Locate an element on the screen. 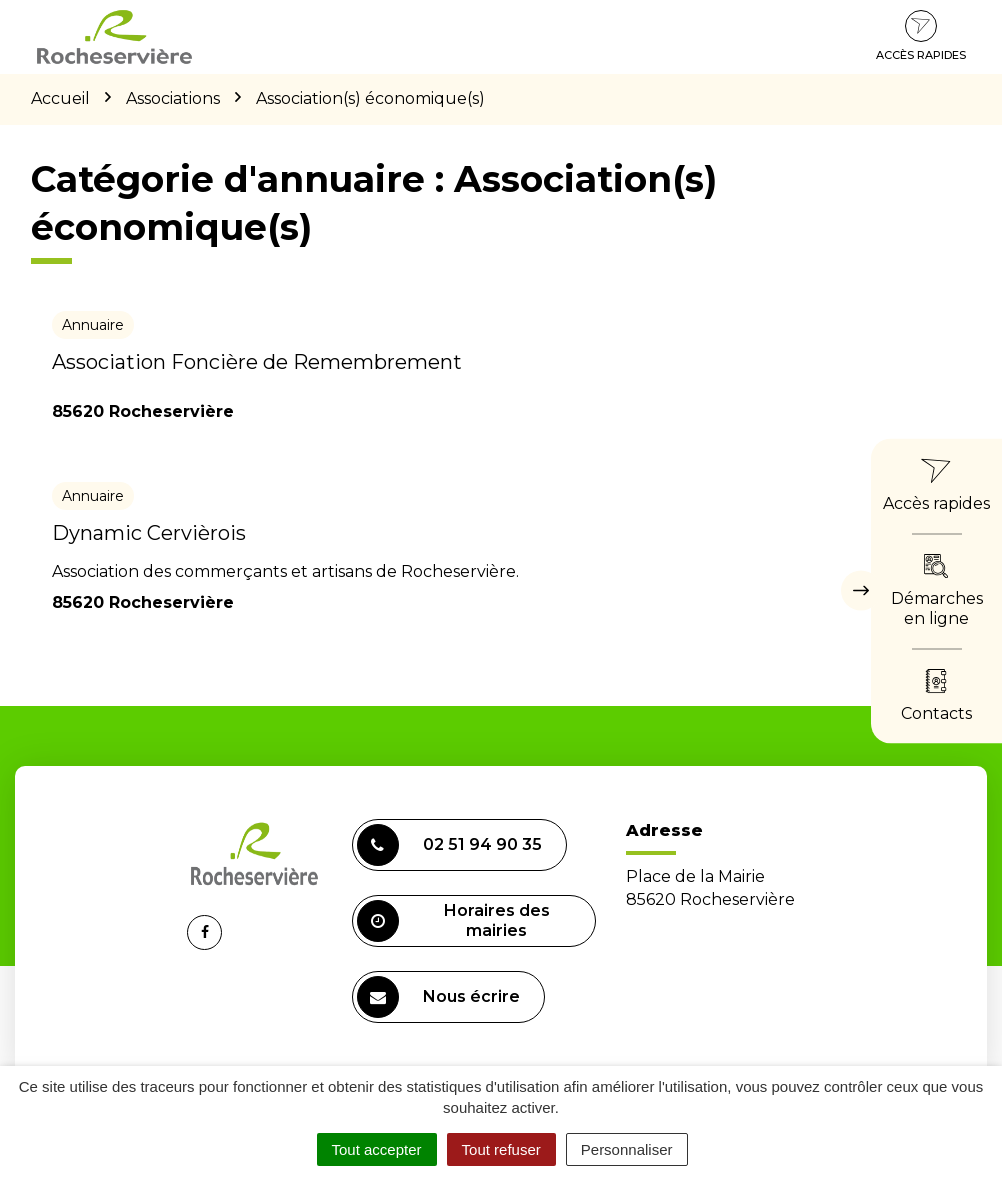  Accès rapides is located at coordinates (921, 36).